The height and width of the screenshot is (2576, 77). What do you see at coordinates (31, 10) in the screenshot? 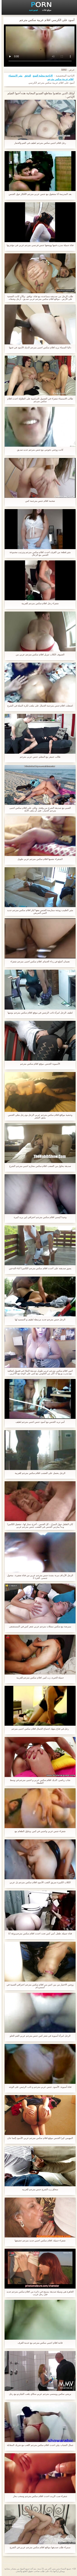
I see `فيديو جديد` at bounding box center [31, 10].